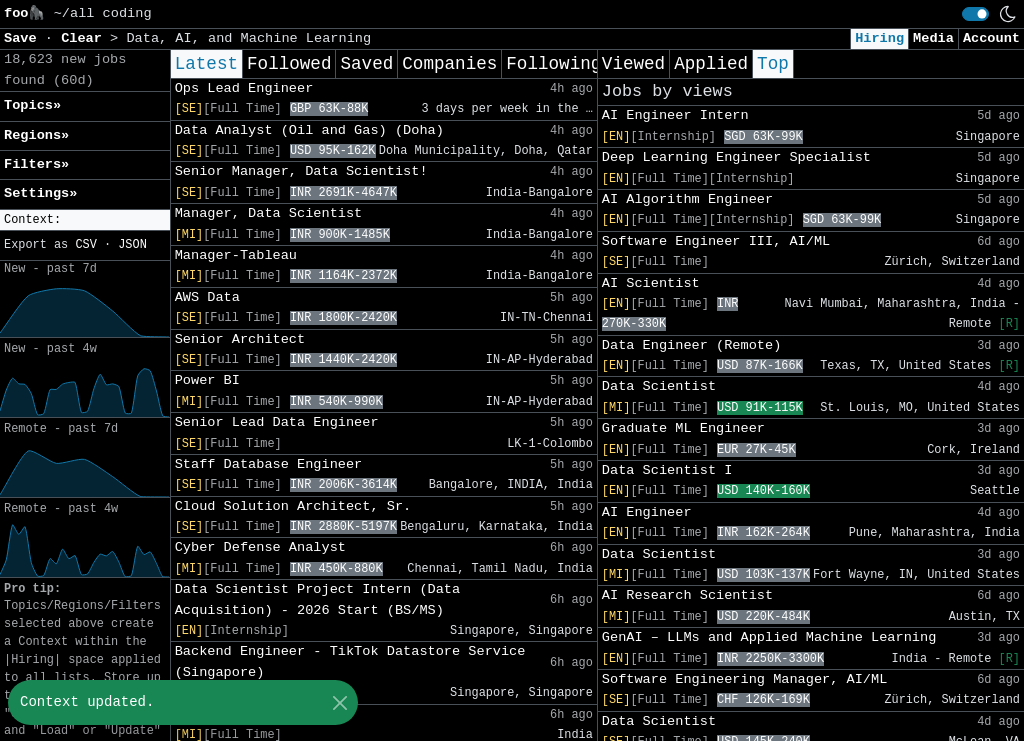 This screenshot has height=741, width=1024. I want to click on Followed, so click(289, 64).